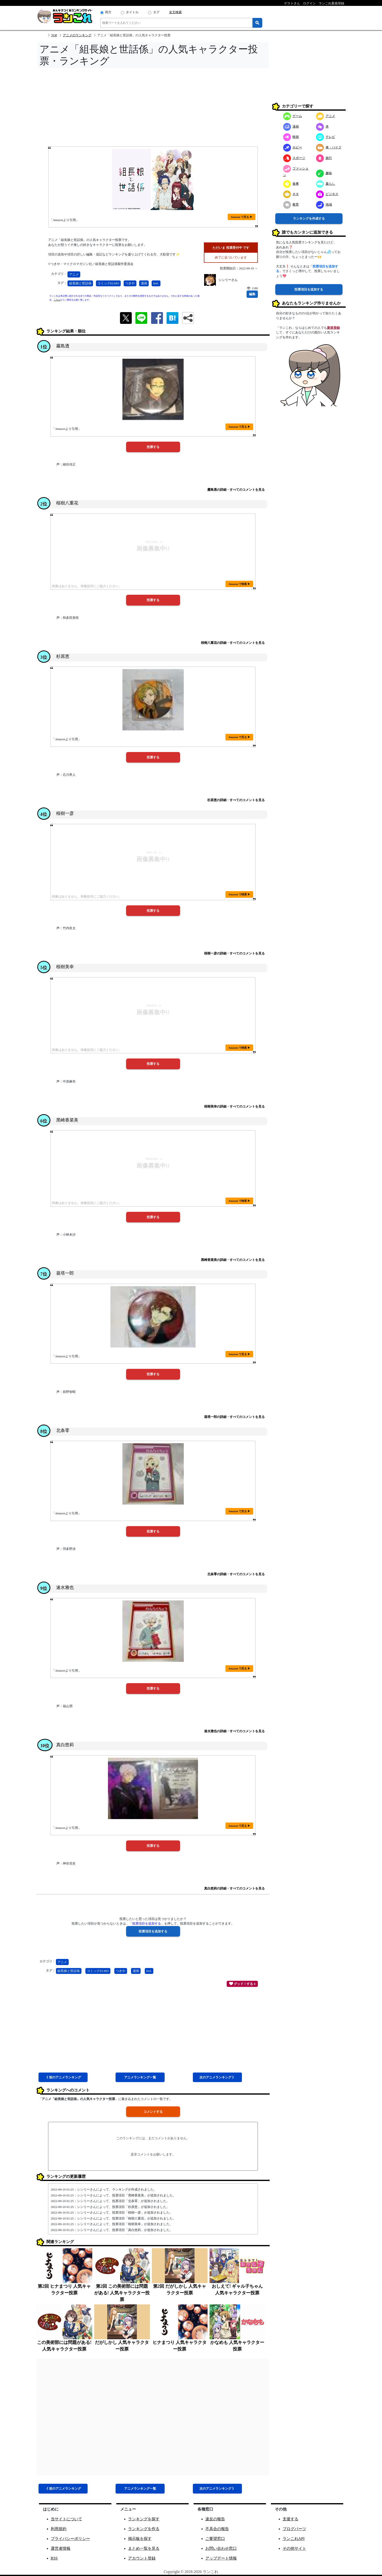 This screenshot has height=2576, width=382. Describe the element at coordinates (234, 1888) in the screenshot. I see `真白悠莉の詳細・すべてのコメントを見る` at that location.